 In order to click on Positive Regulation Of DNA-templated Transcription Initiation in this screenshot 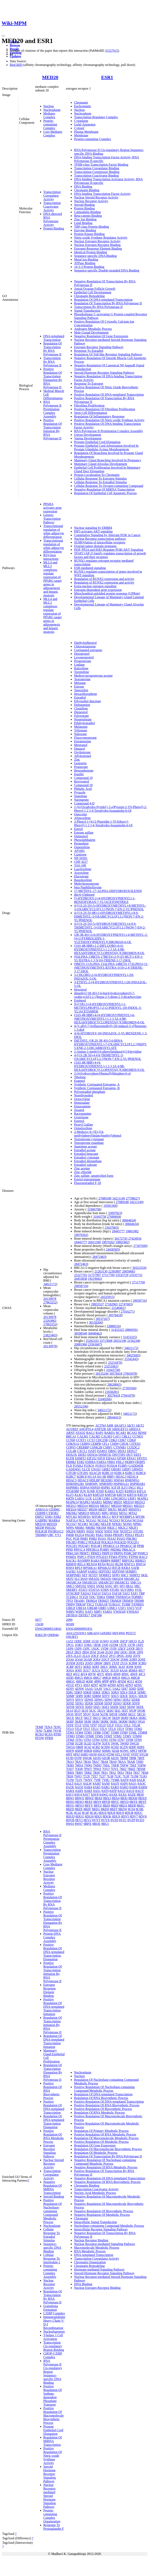, I will do `click(53, 2007)`.